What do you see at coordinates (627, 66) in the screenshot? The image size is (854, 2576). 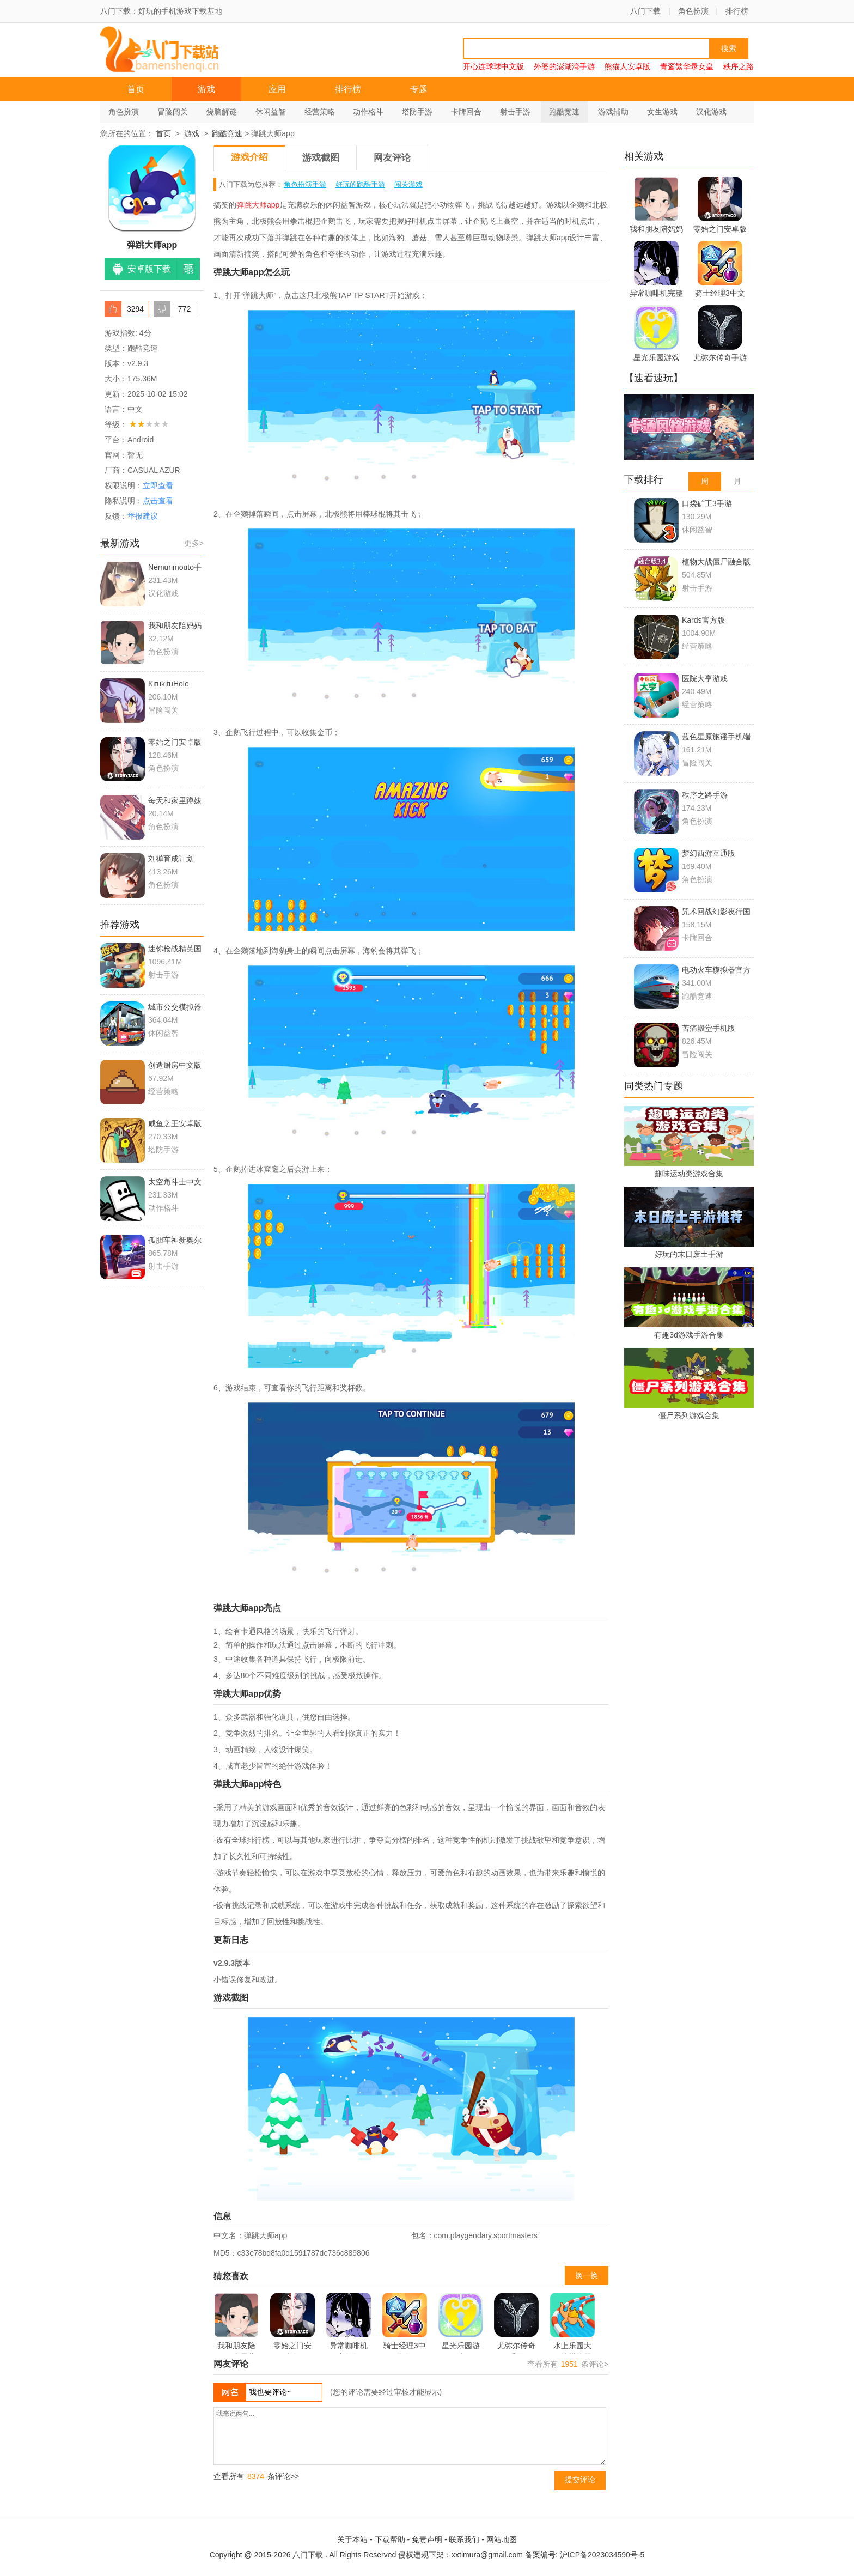 I see `熊猫人安卓版` at bounding box center [627, 66].